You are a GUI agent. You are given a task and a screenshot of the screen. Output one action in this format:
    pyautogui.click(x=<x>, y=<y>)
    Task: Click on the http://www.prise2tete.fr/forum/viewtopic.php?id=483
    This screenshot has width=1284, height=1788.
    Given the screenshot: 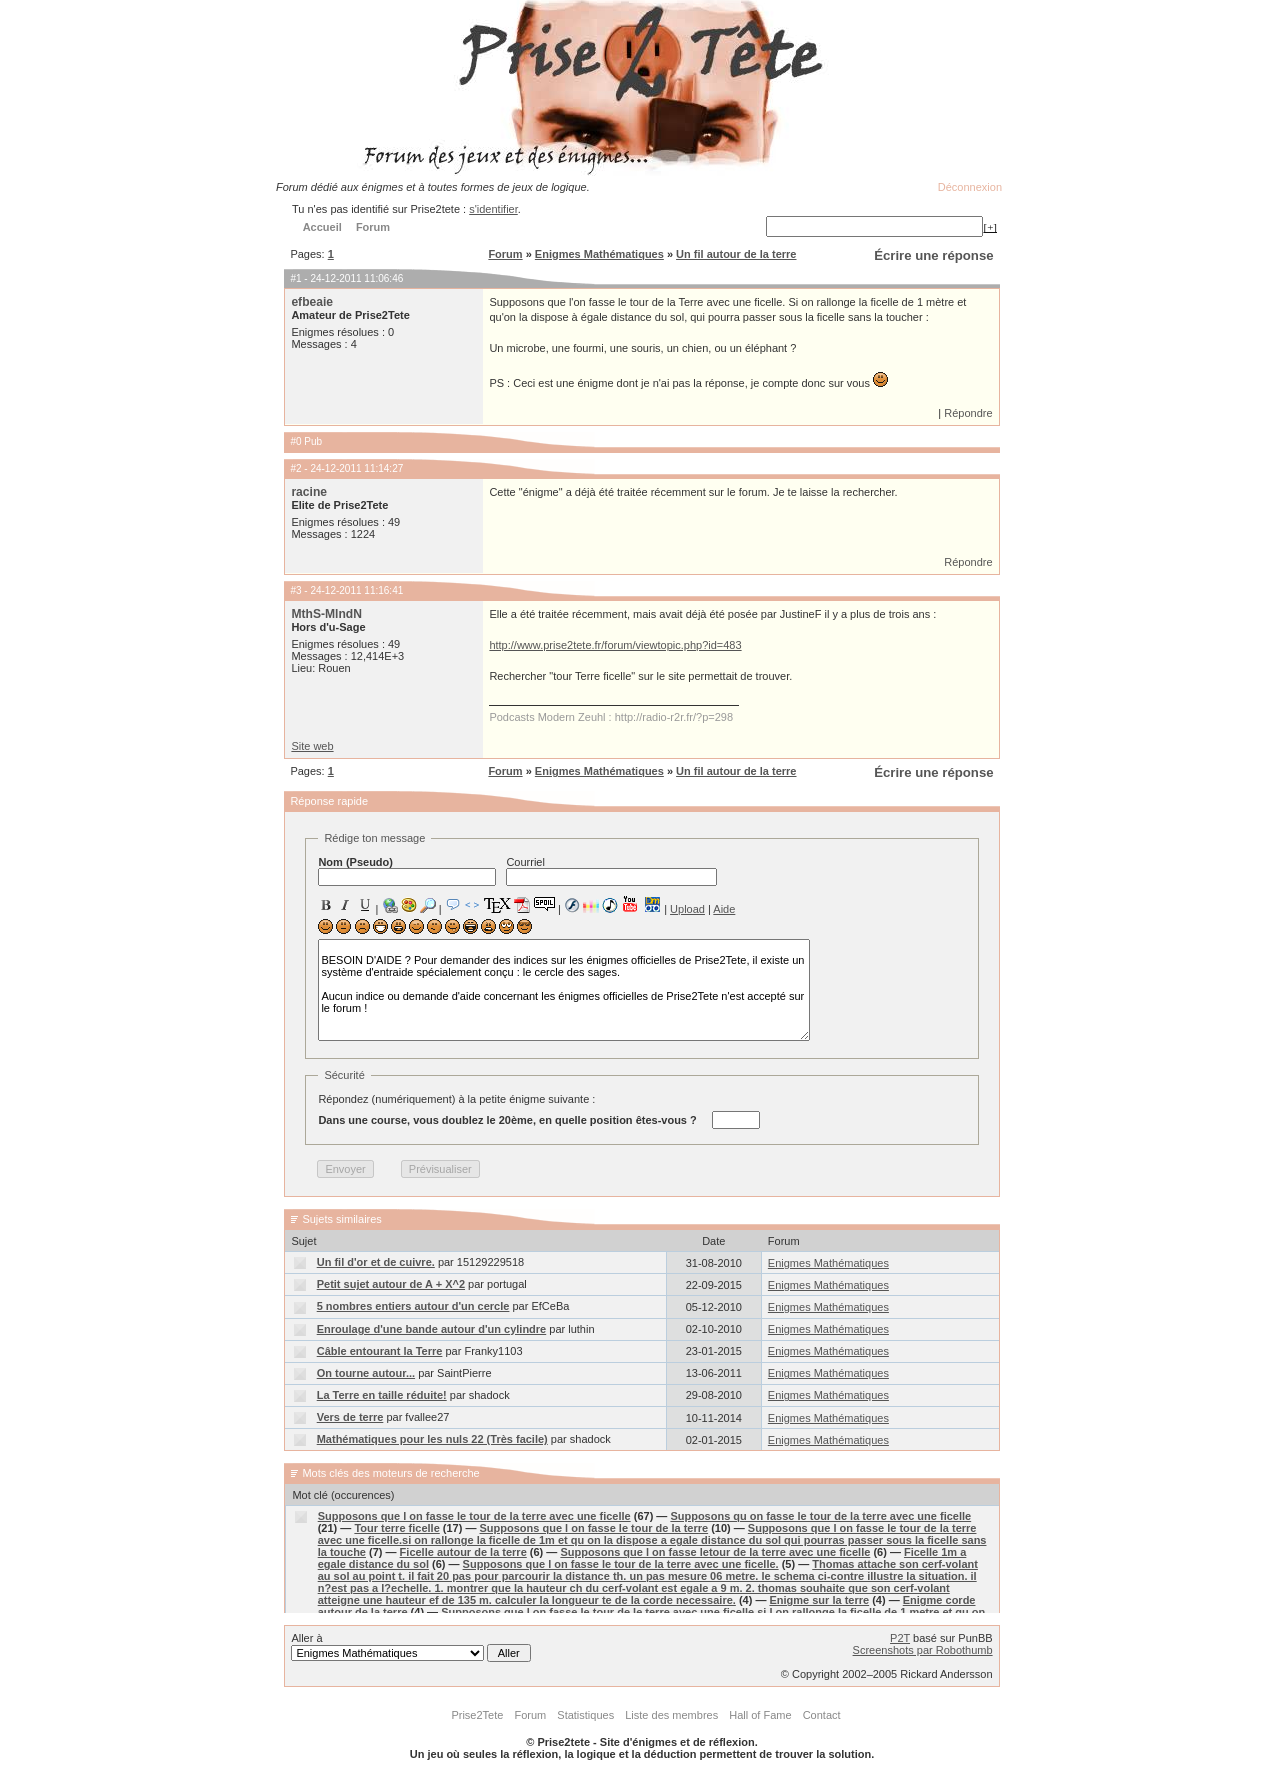 What is the action you would take?
    pyautogui.click(x=615, y=645)
    